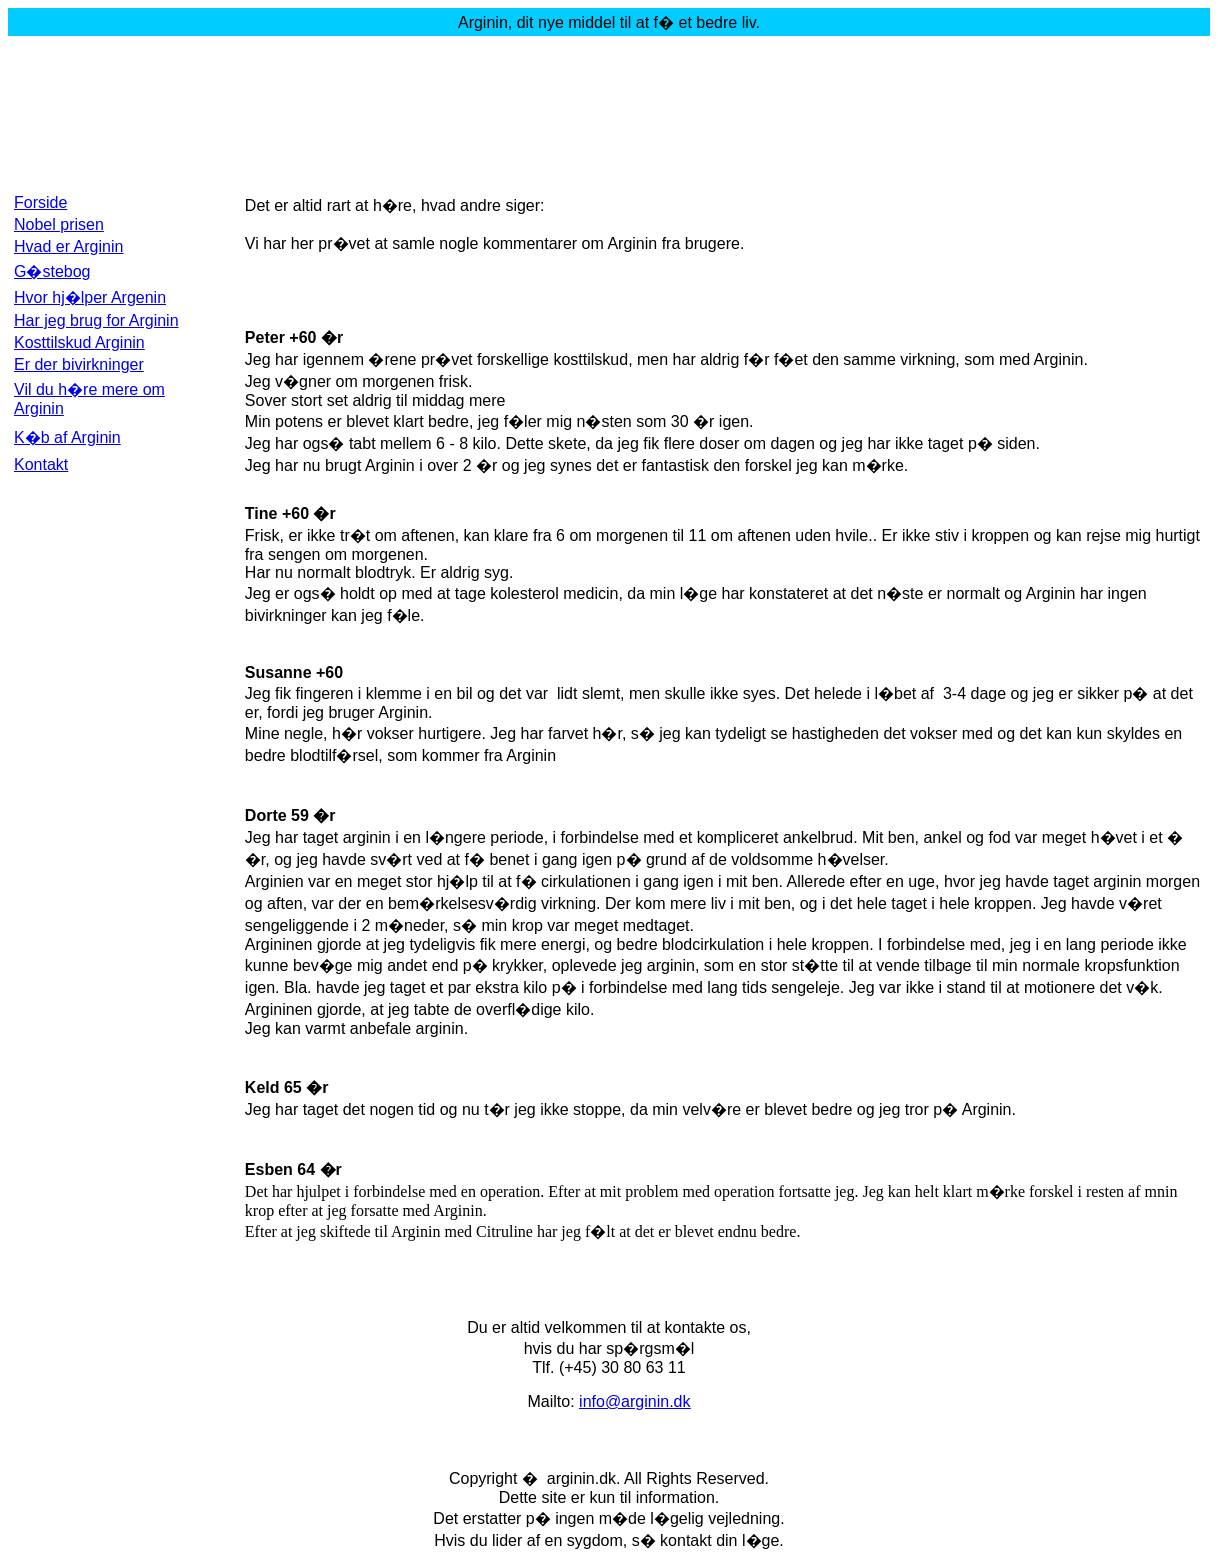 The image size is (1218, 1562). I want to click on Kosttilskud Arginin, so click(79, 342).